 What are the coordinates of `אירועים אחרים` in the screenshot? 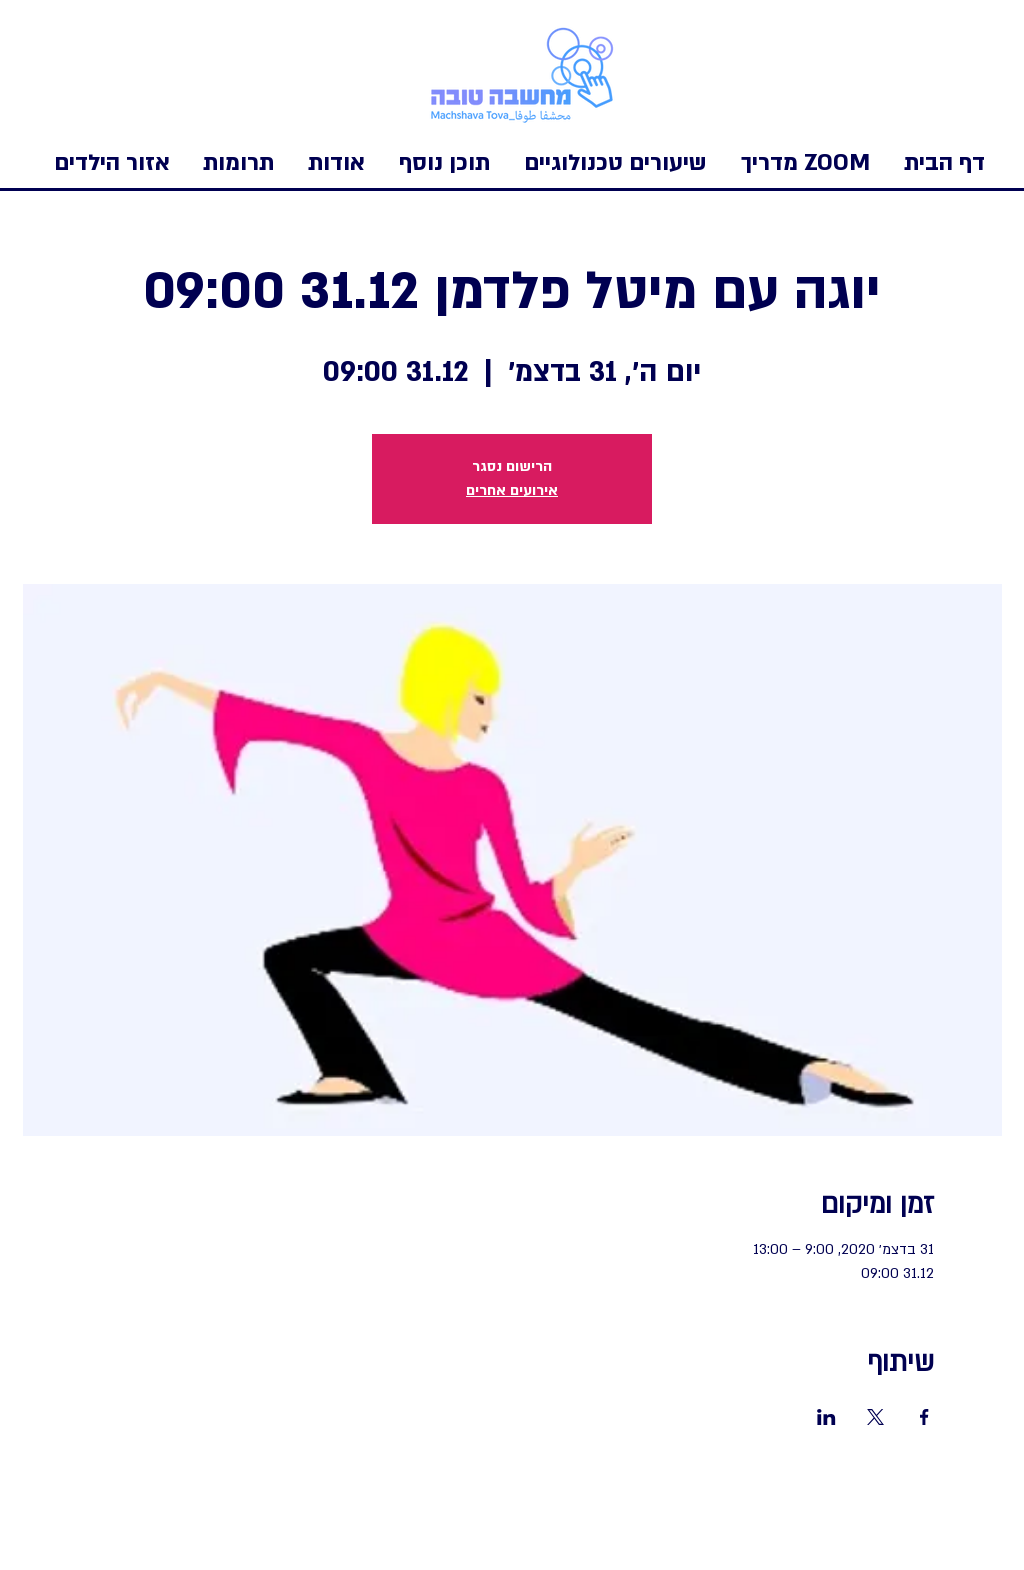 It's located at (512, 490).